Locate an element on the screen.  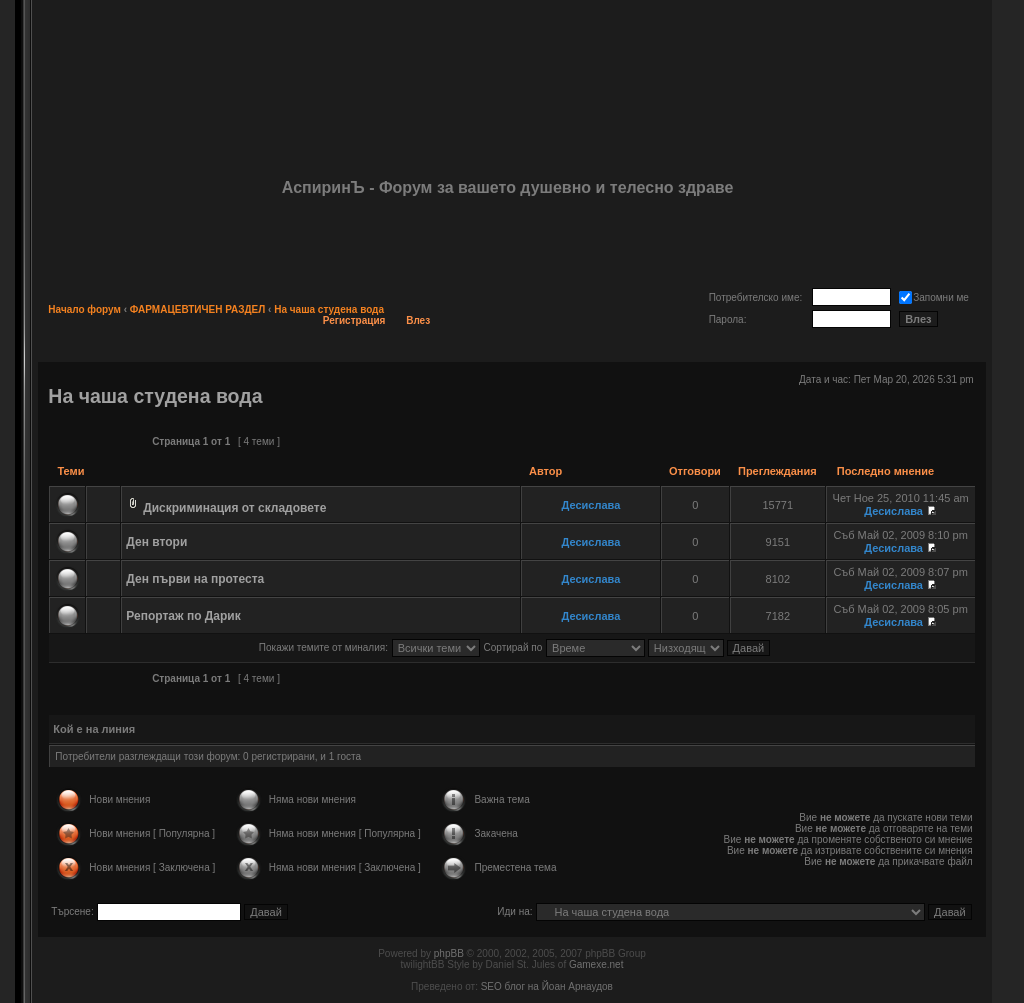
ФАРМАЦЕВТИЧЕН РАЗДЕЛ is located at coordinates (198, 309).